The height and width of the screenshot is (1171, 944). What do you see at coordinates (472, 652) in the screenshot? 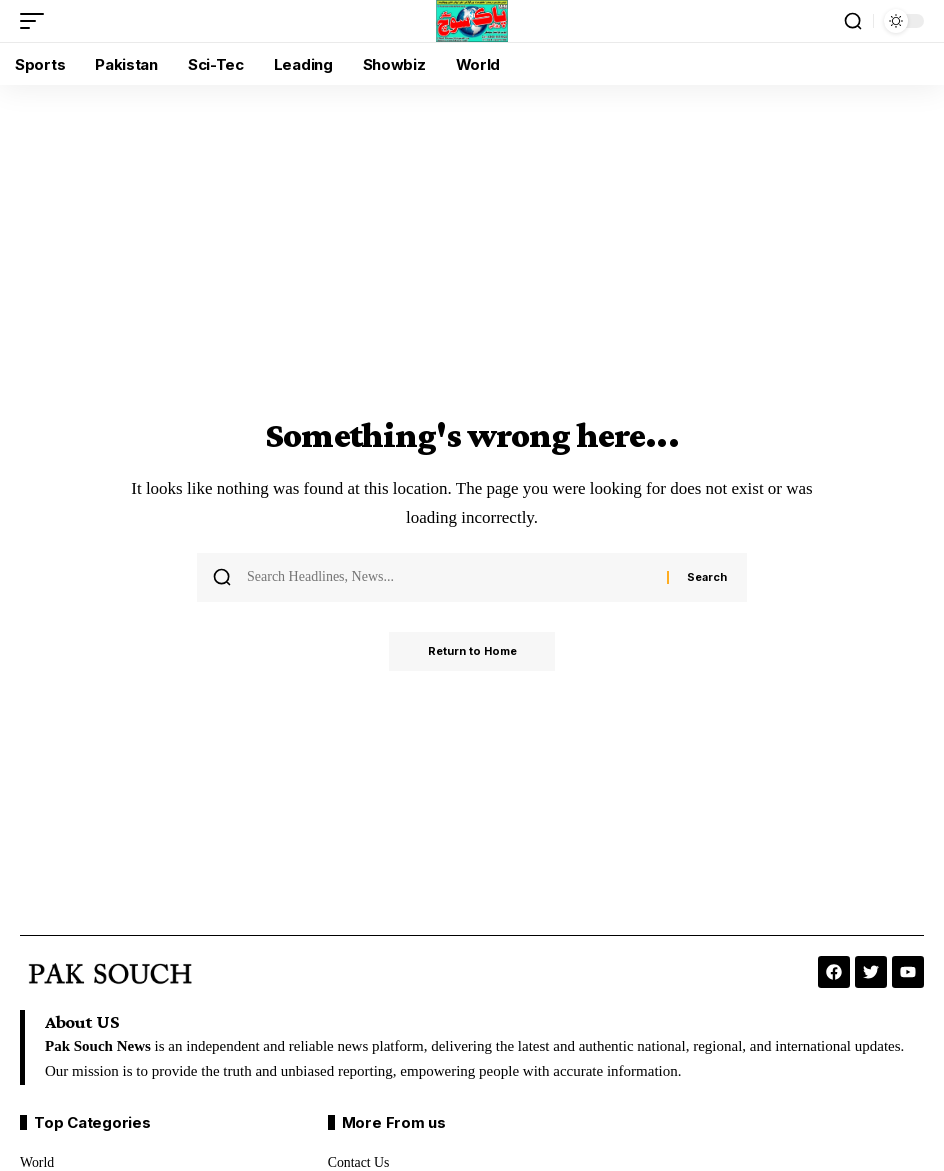
I see `Return to Home` at bounding box center [472, 652].